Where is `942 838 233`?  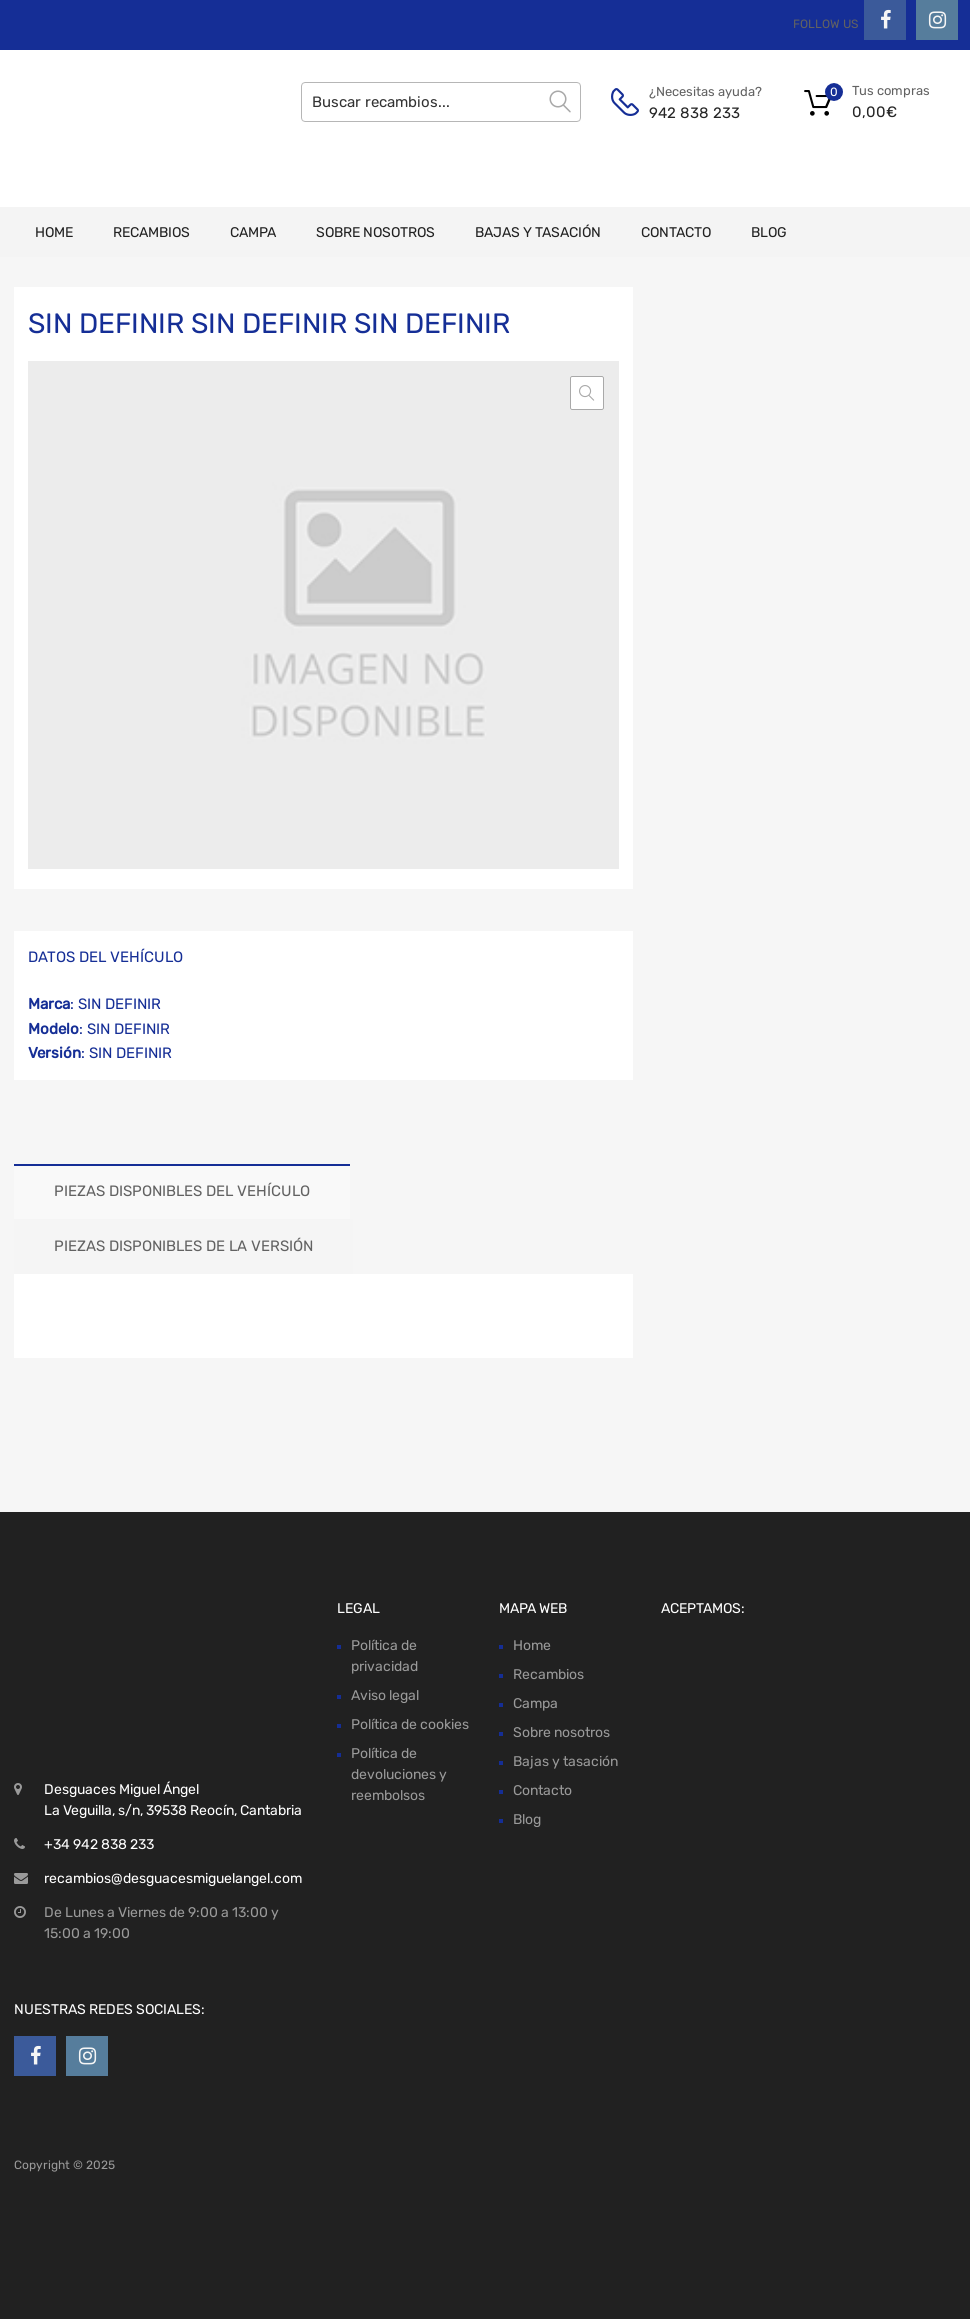
942 838 233 is located at coordinates (694, 113).